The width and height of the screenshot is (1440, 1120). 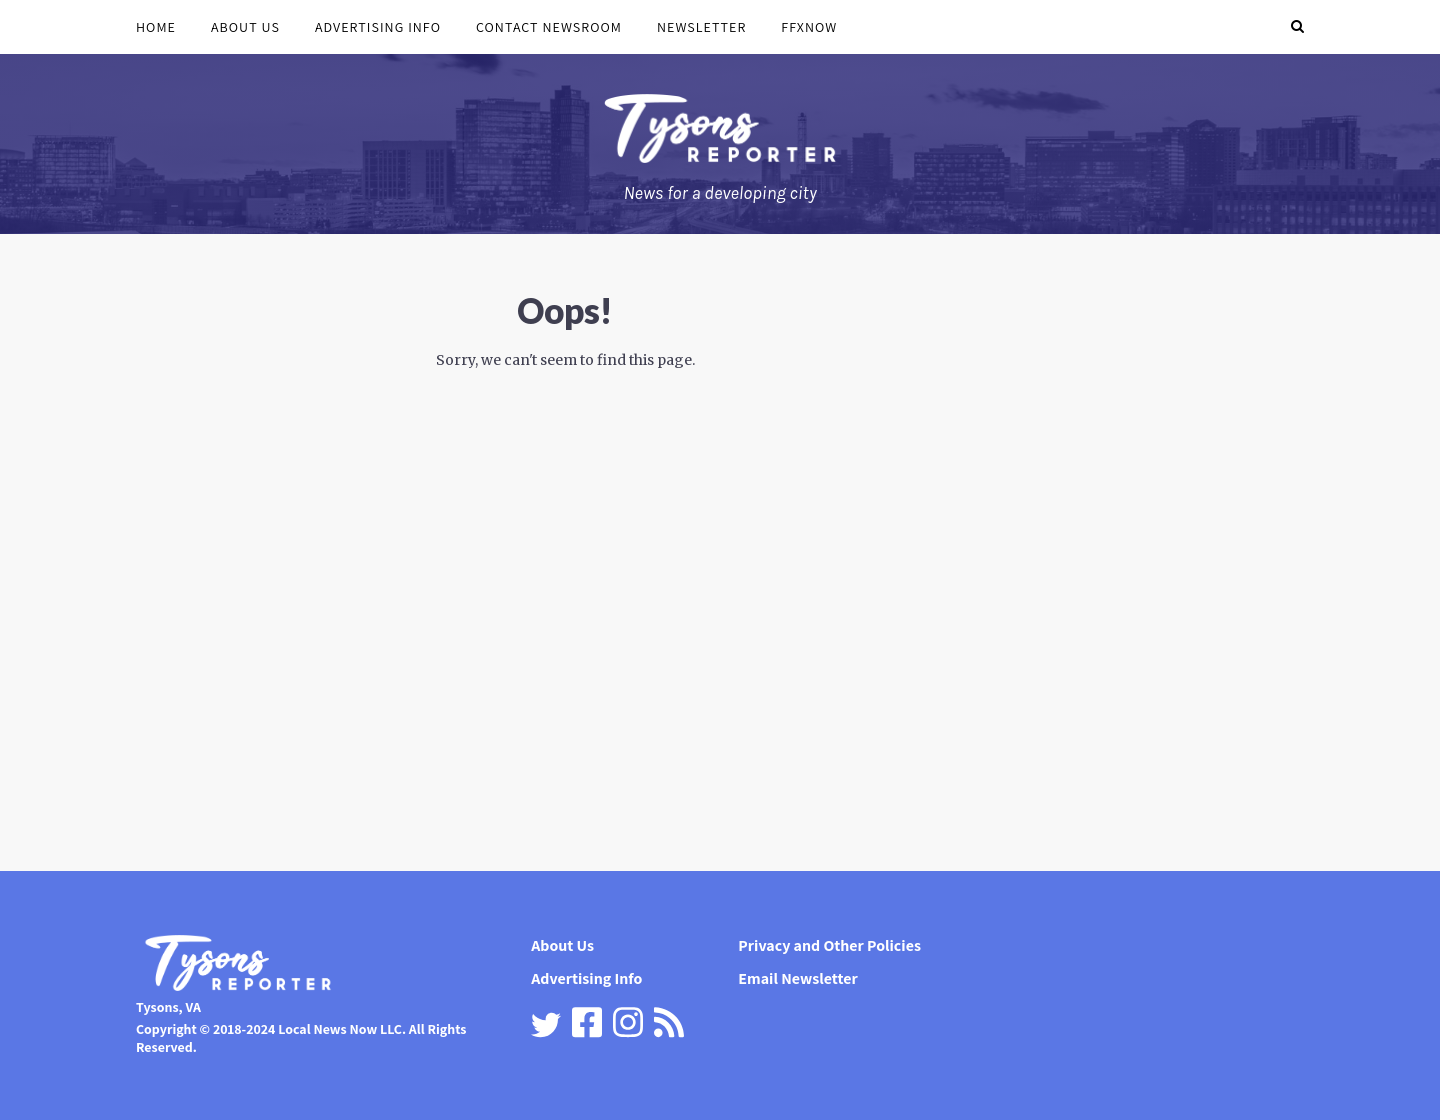 What do you see at coordinates (549, 27) in the screenshot?
I see `Contact Newsroom` at bounding box center [549, 27].